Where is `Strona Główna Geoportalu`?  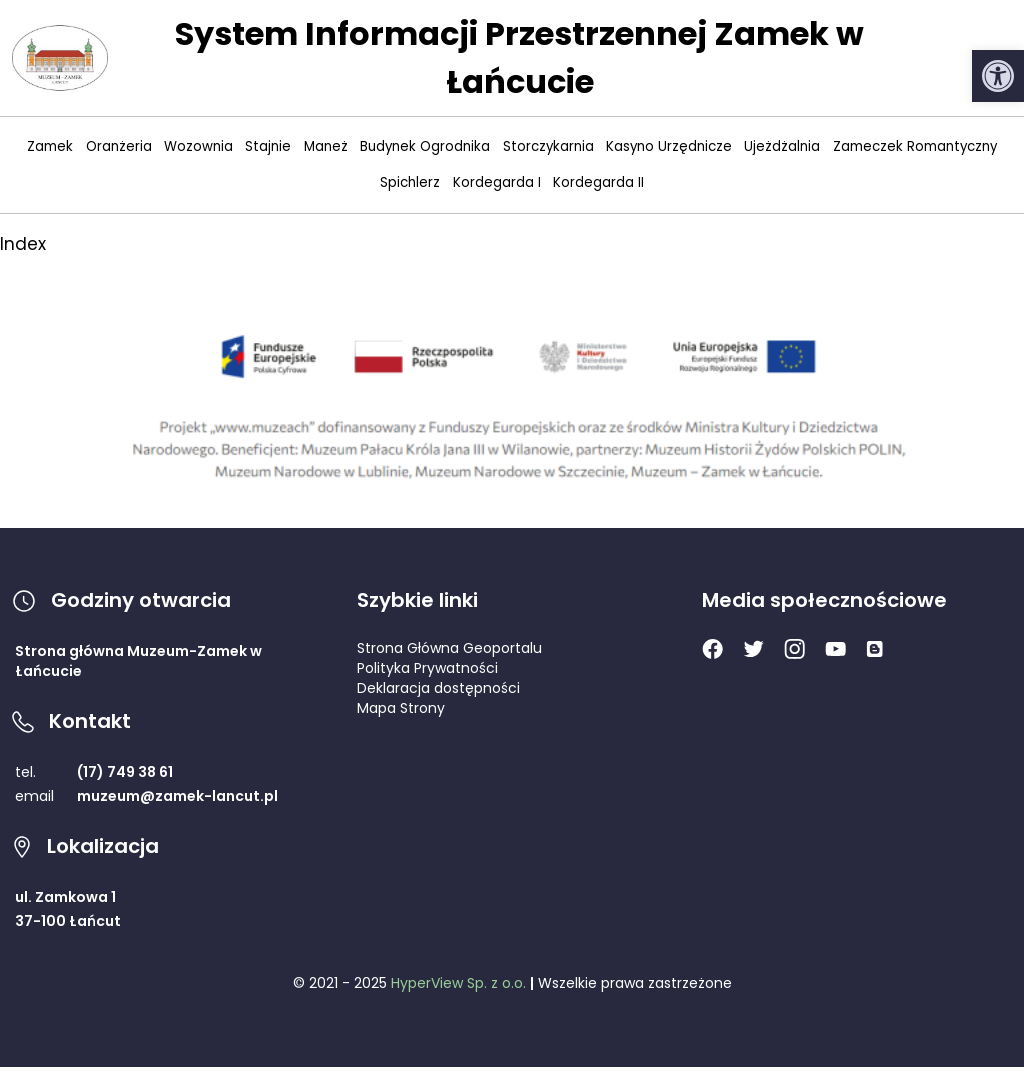
Strona Główna Geoportalu is located at coordinates (449, 648).